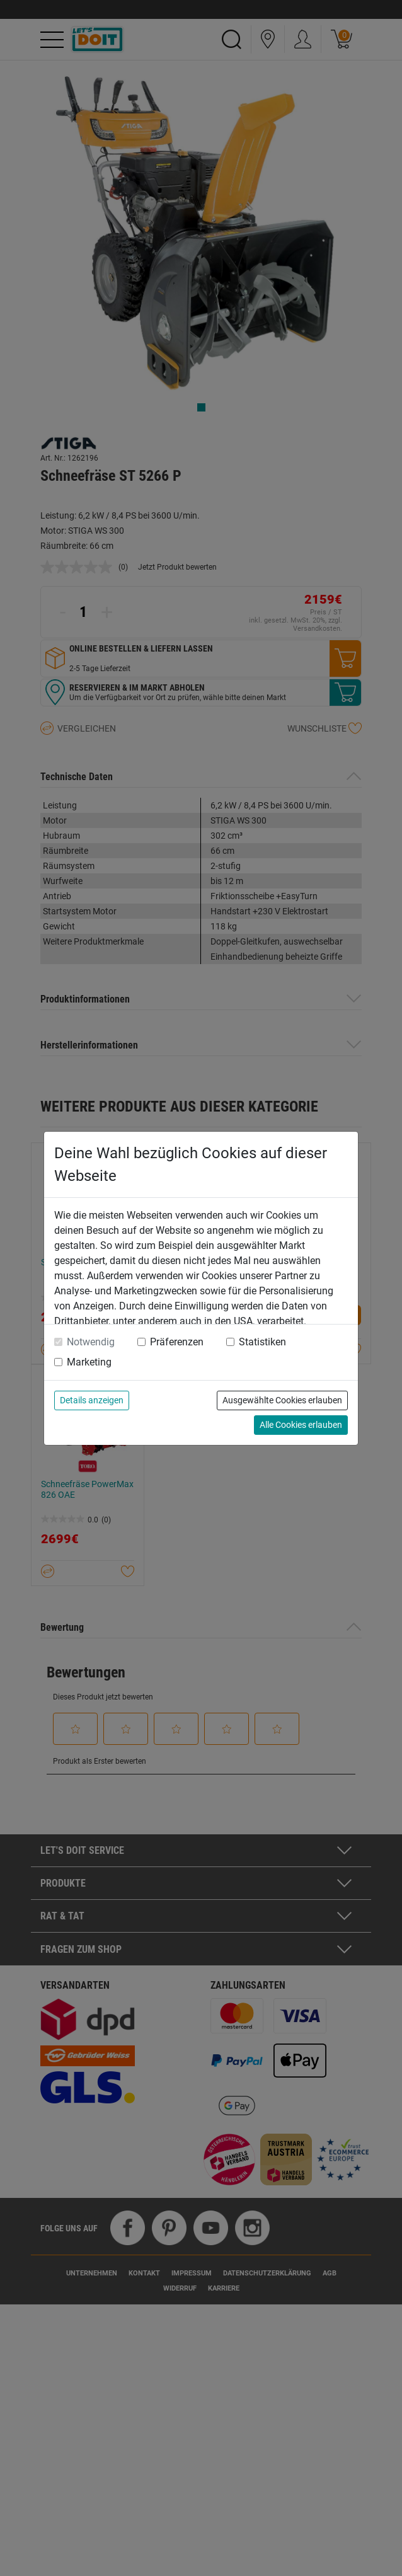  Describe the element at coordinates (177, 1342) in the screenshot. I see `Präferenzen` at that location.